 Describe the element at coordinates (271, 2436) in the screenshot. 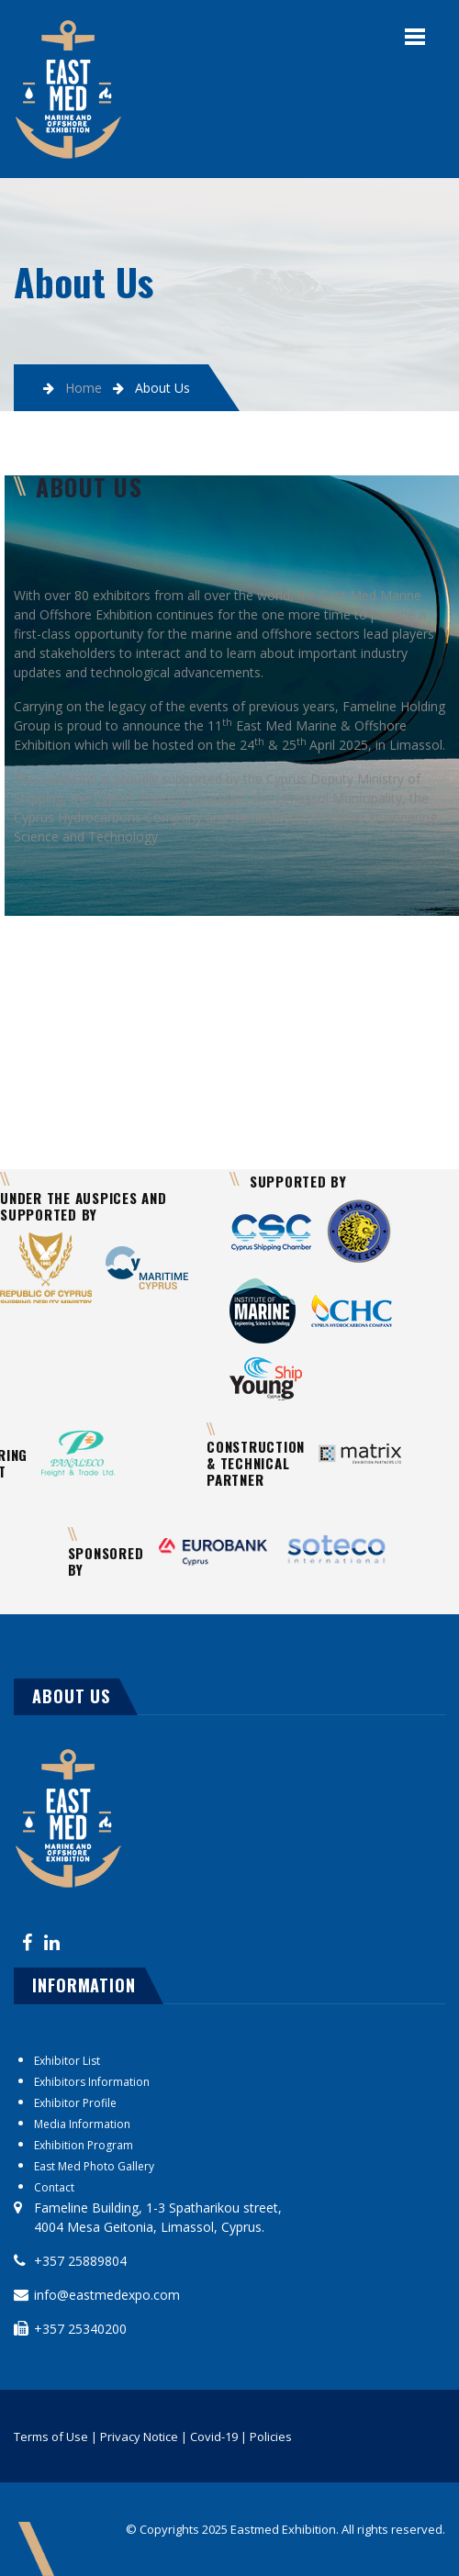

I see `Policies` at that location.